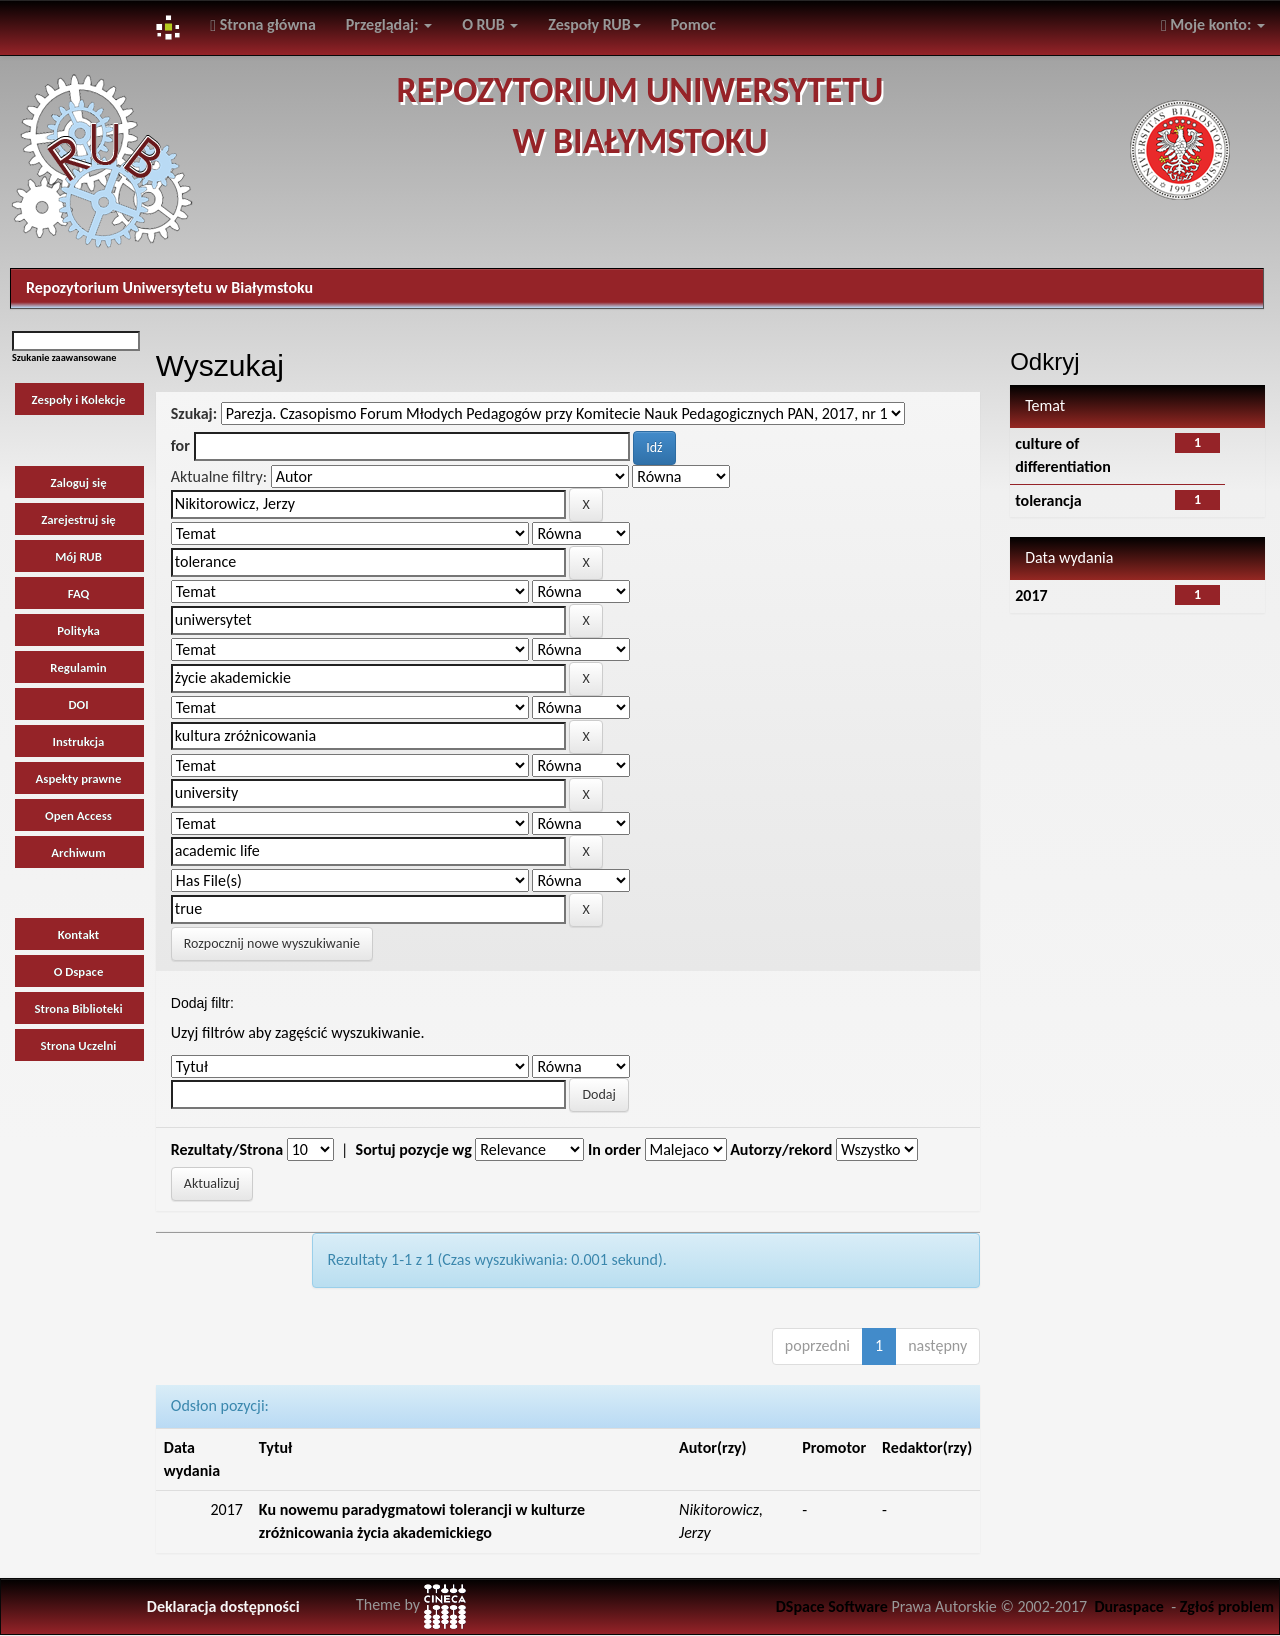  Describe the element at coordinates (1031, 595) in the screenshot. I see `2017` at that location.